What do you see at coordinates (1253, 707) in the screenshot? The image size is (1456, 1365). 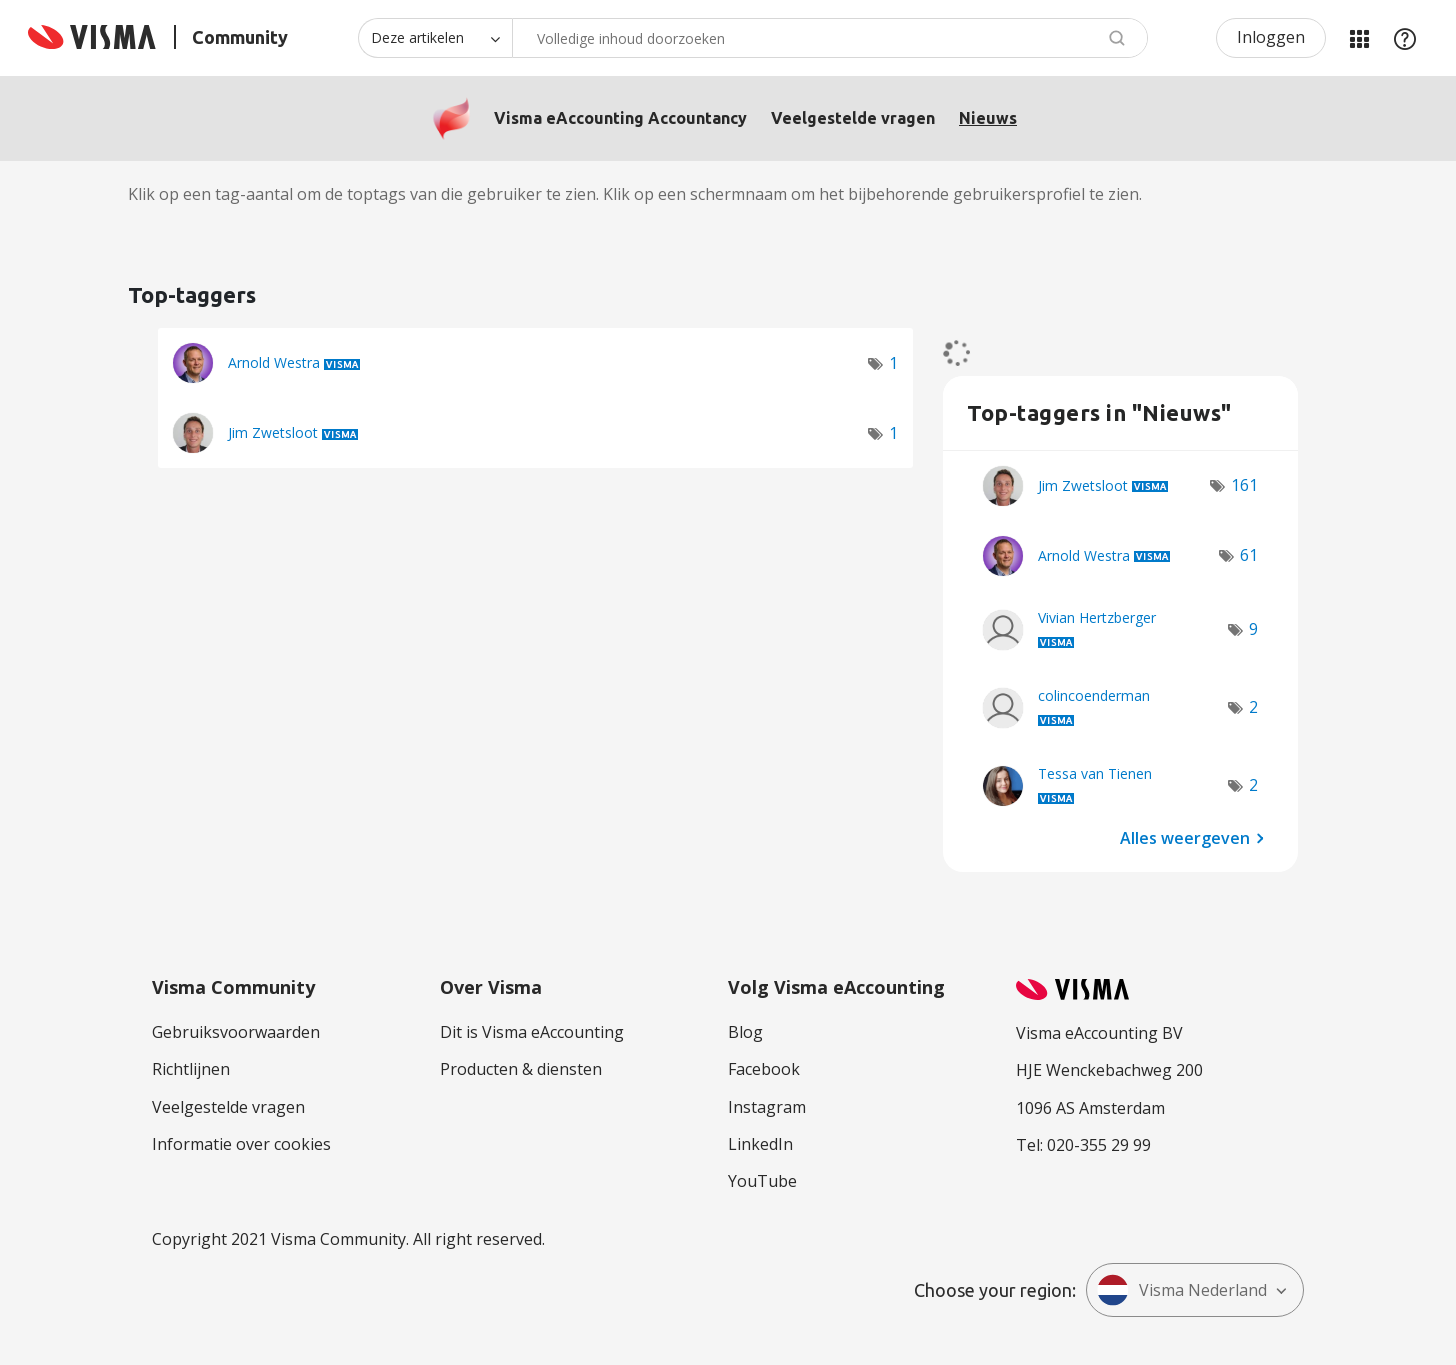 I see `2 [Aantal tags: 2]` at bounding box center [1253, 707].